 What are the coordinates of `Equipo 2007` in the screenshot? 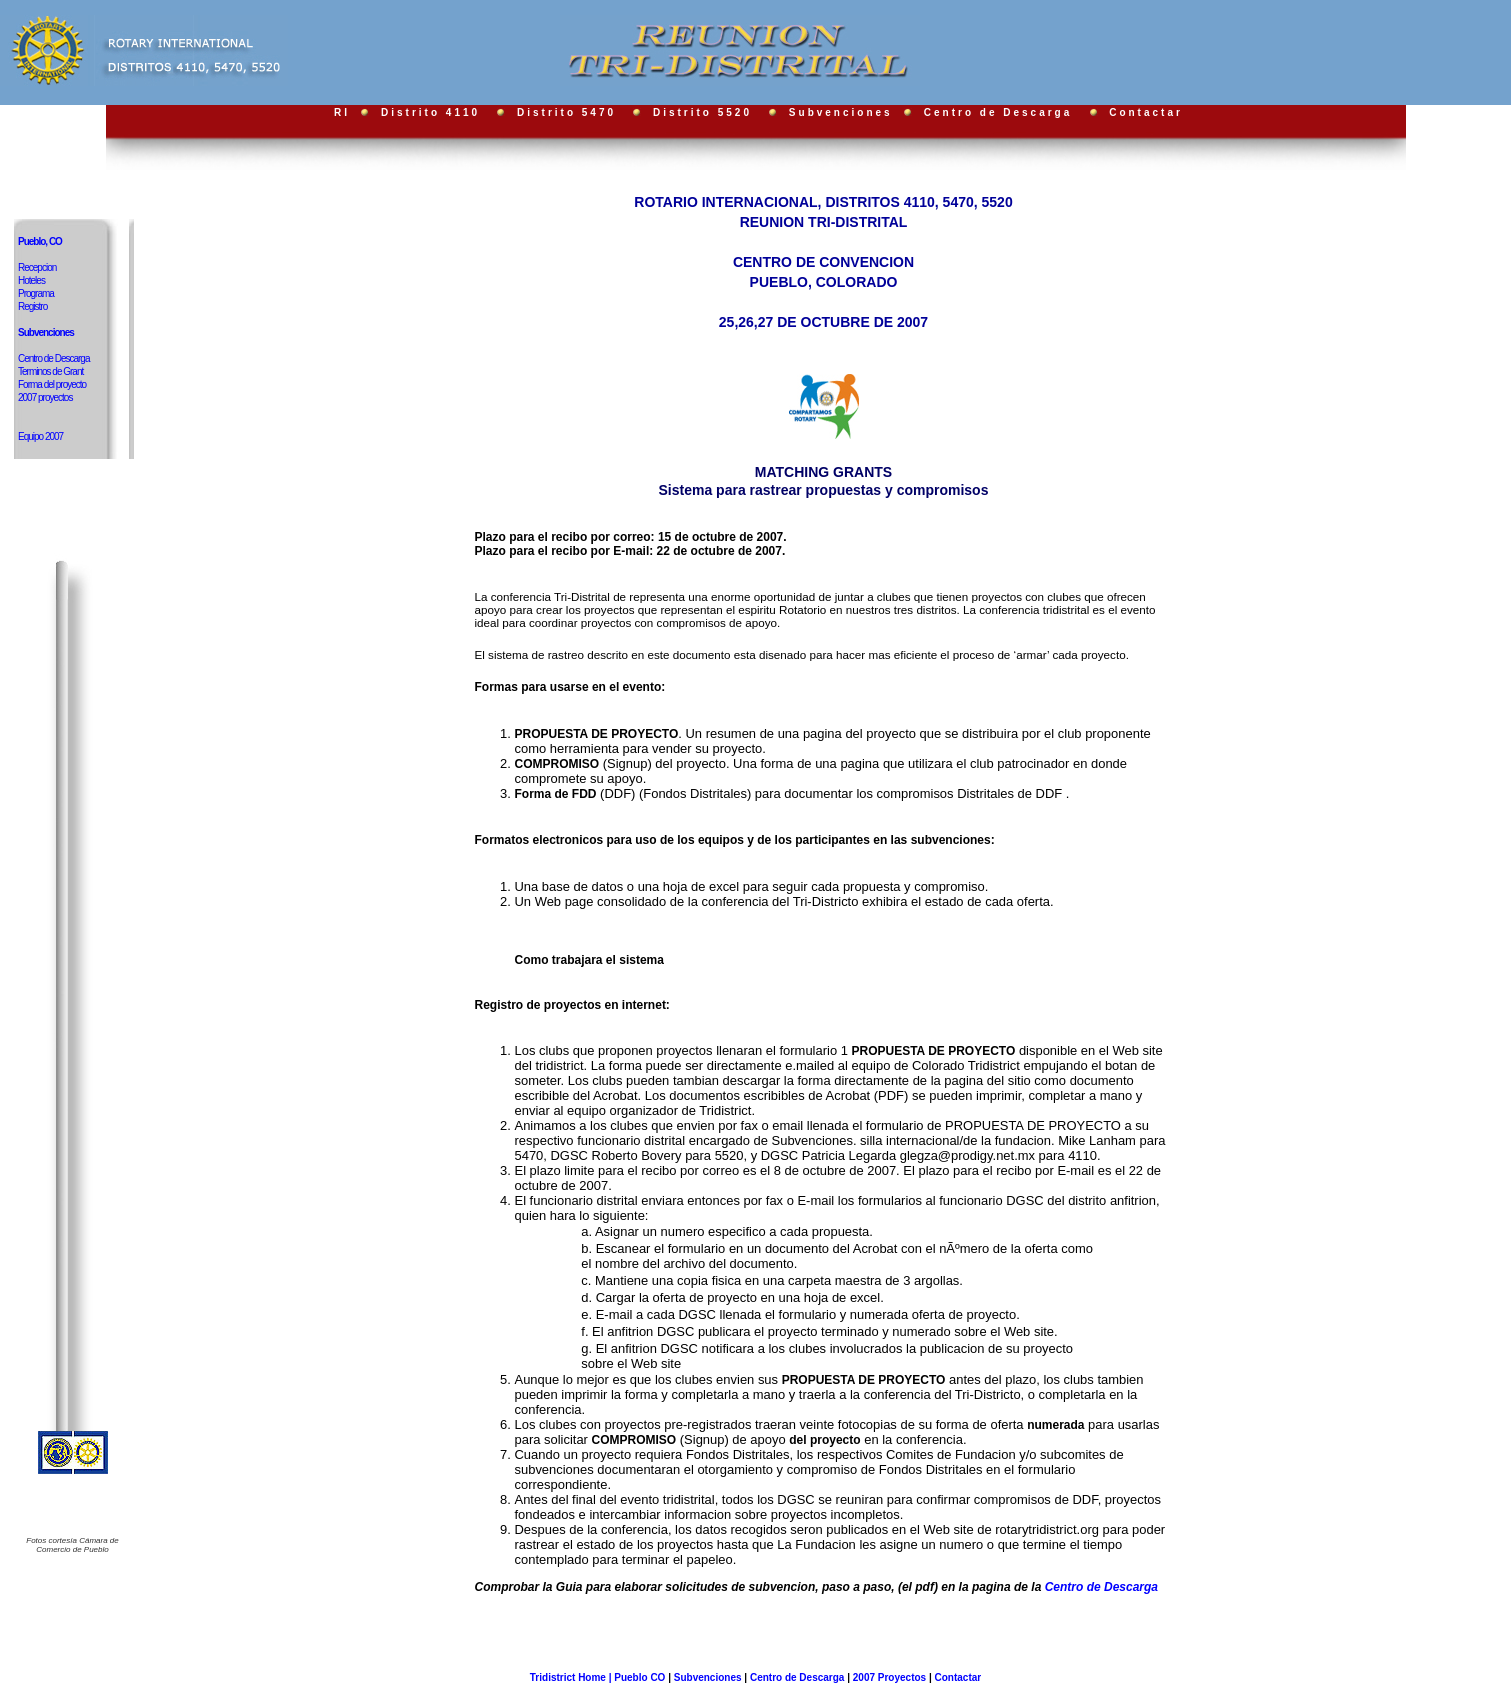 It's located at (40, 436).